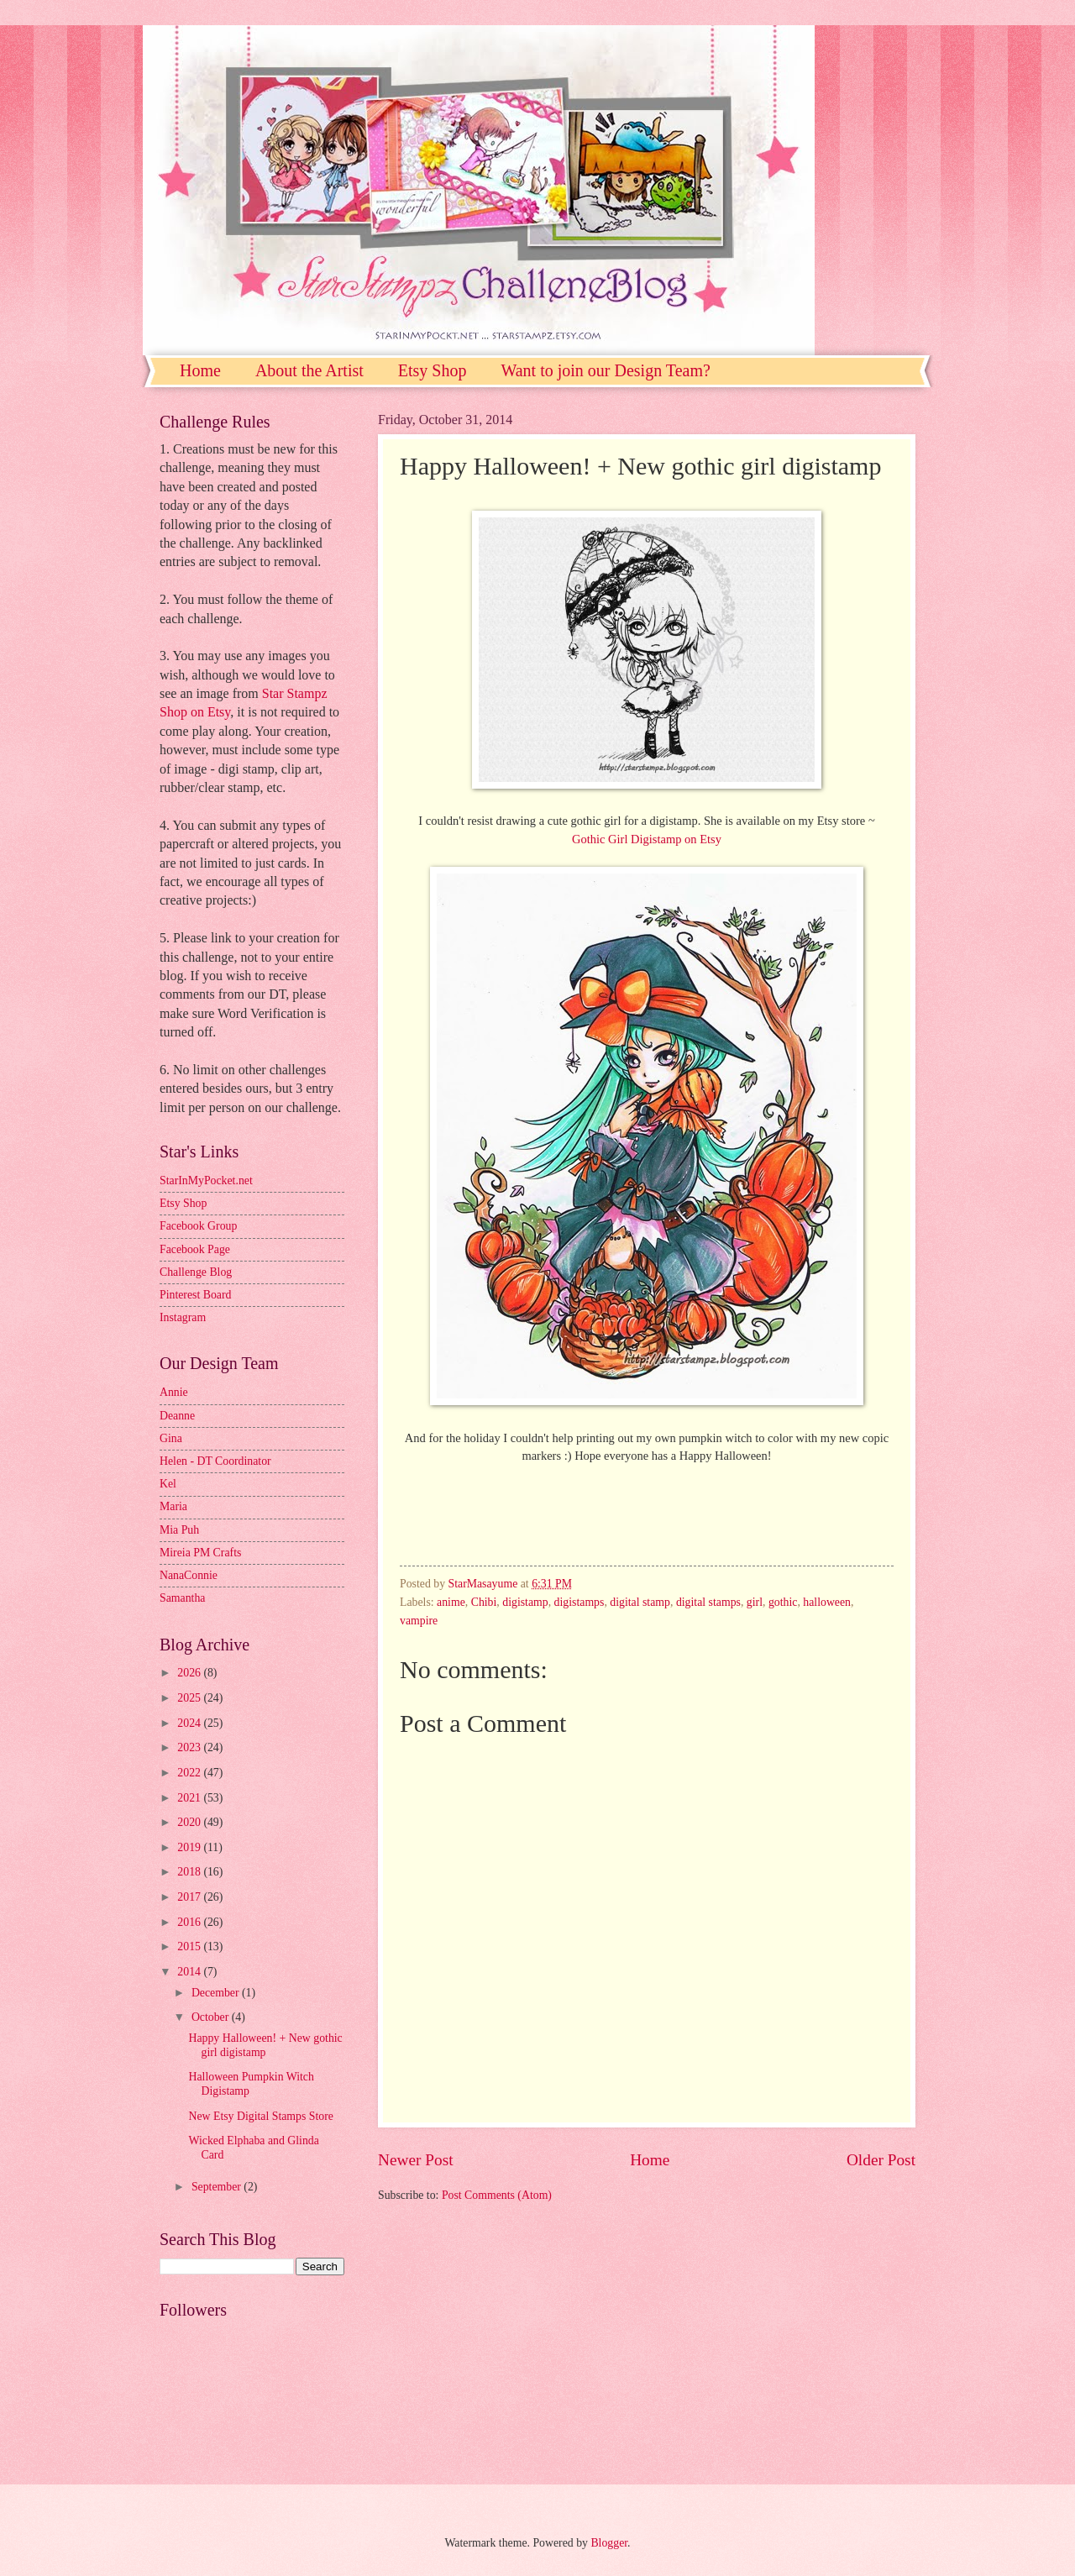  What do you see at coordinates (190, 1871) in the screenshot?
I see `2018` at bounding box center [190, 1871].